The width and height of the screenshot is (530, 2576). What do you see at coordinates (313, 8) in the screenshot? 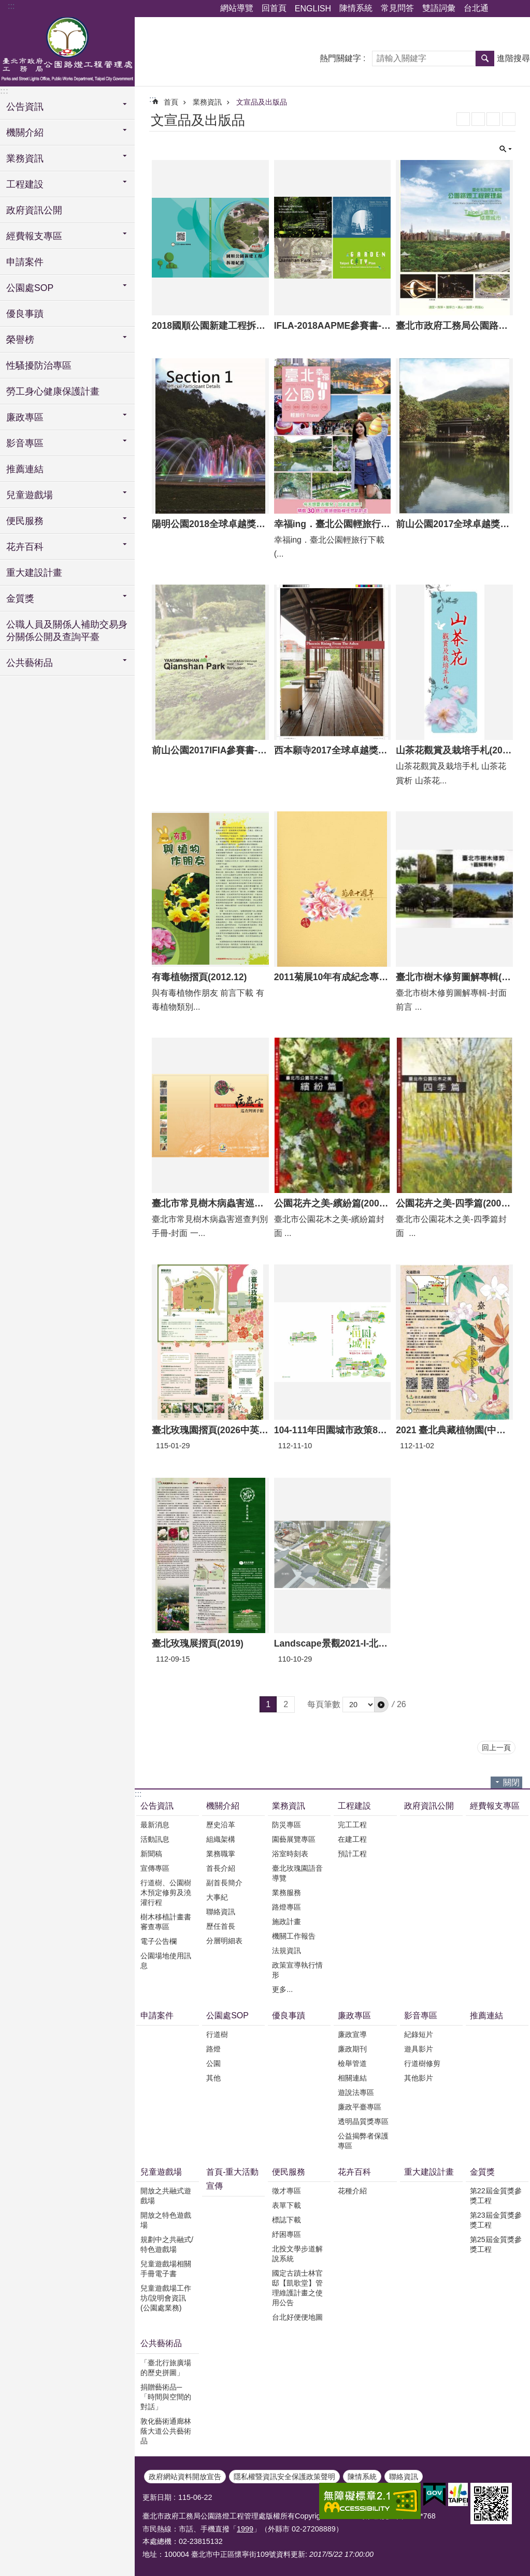
I see `ENGLISH` at bounding box center [313, 8].